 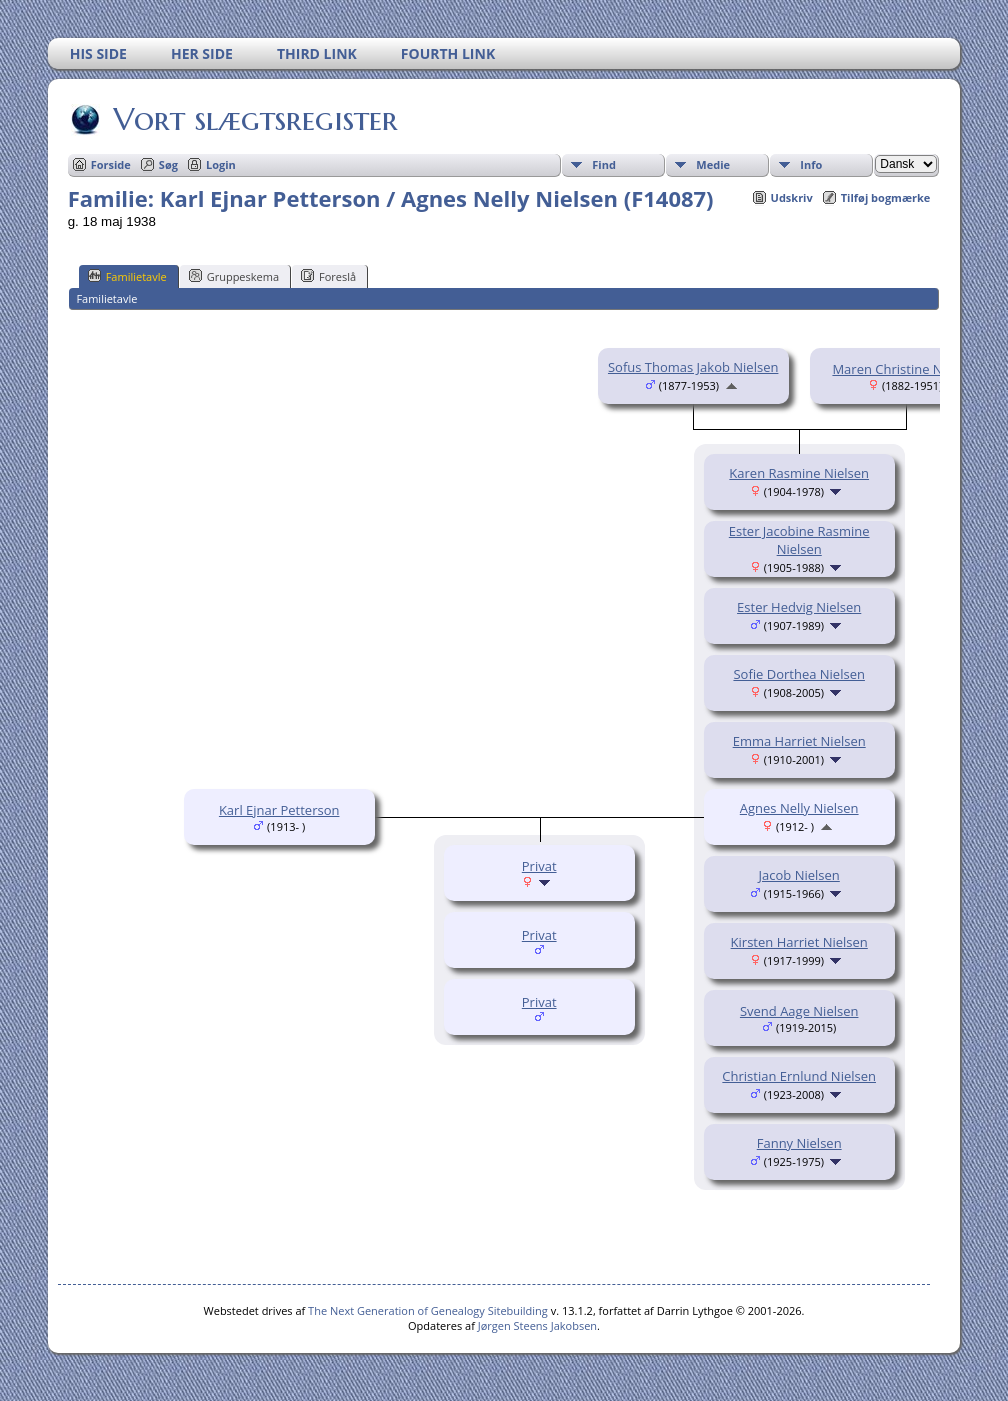 What do you see at coordinates (799, 540) in the screenshot?
I see `Ester Jacobine Rasmine Nielsen` at bounding box center [799, 540].